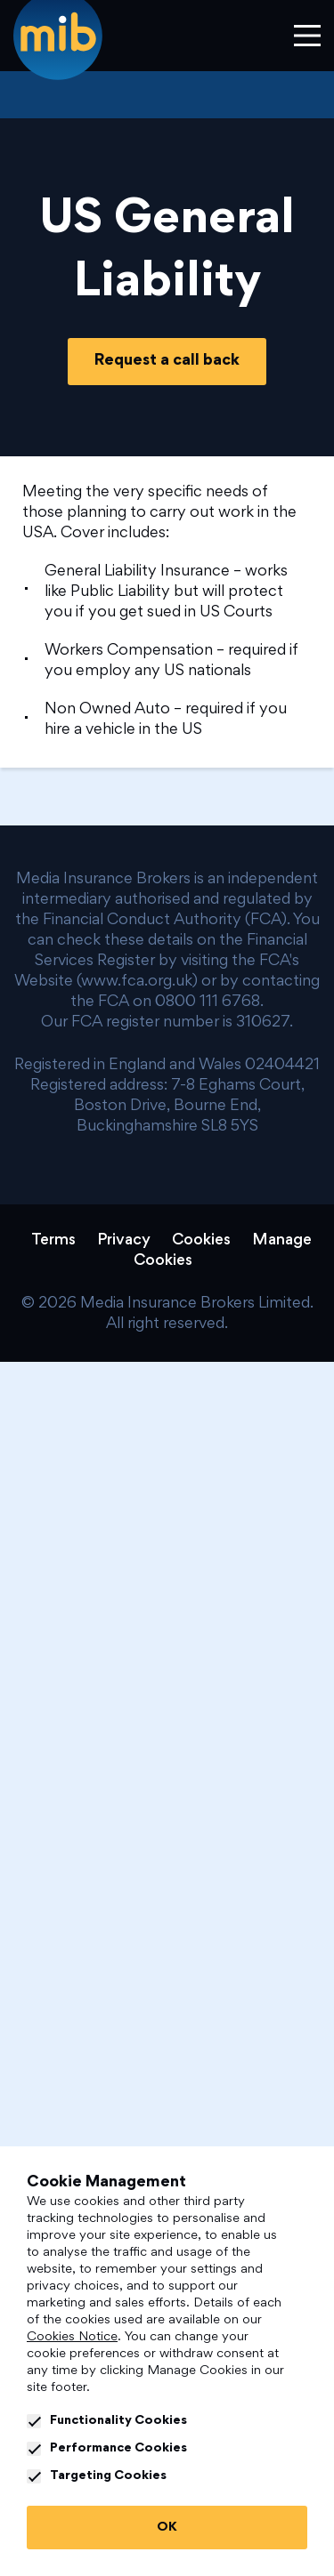  What do you see at coordinates (136, 982) in the screenshot?
I see `www.fca.org.uk` at bounding box center [136, 982].